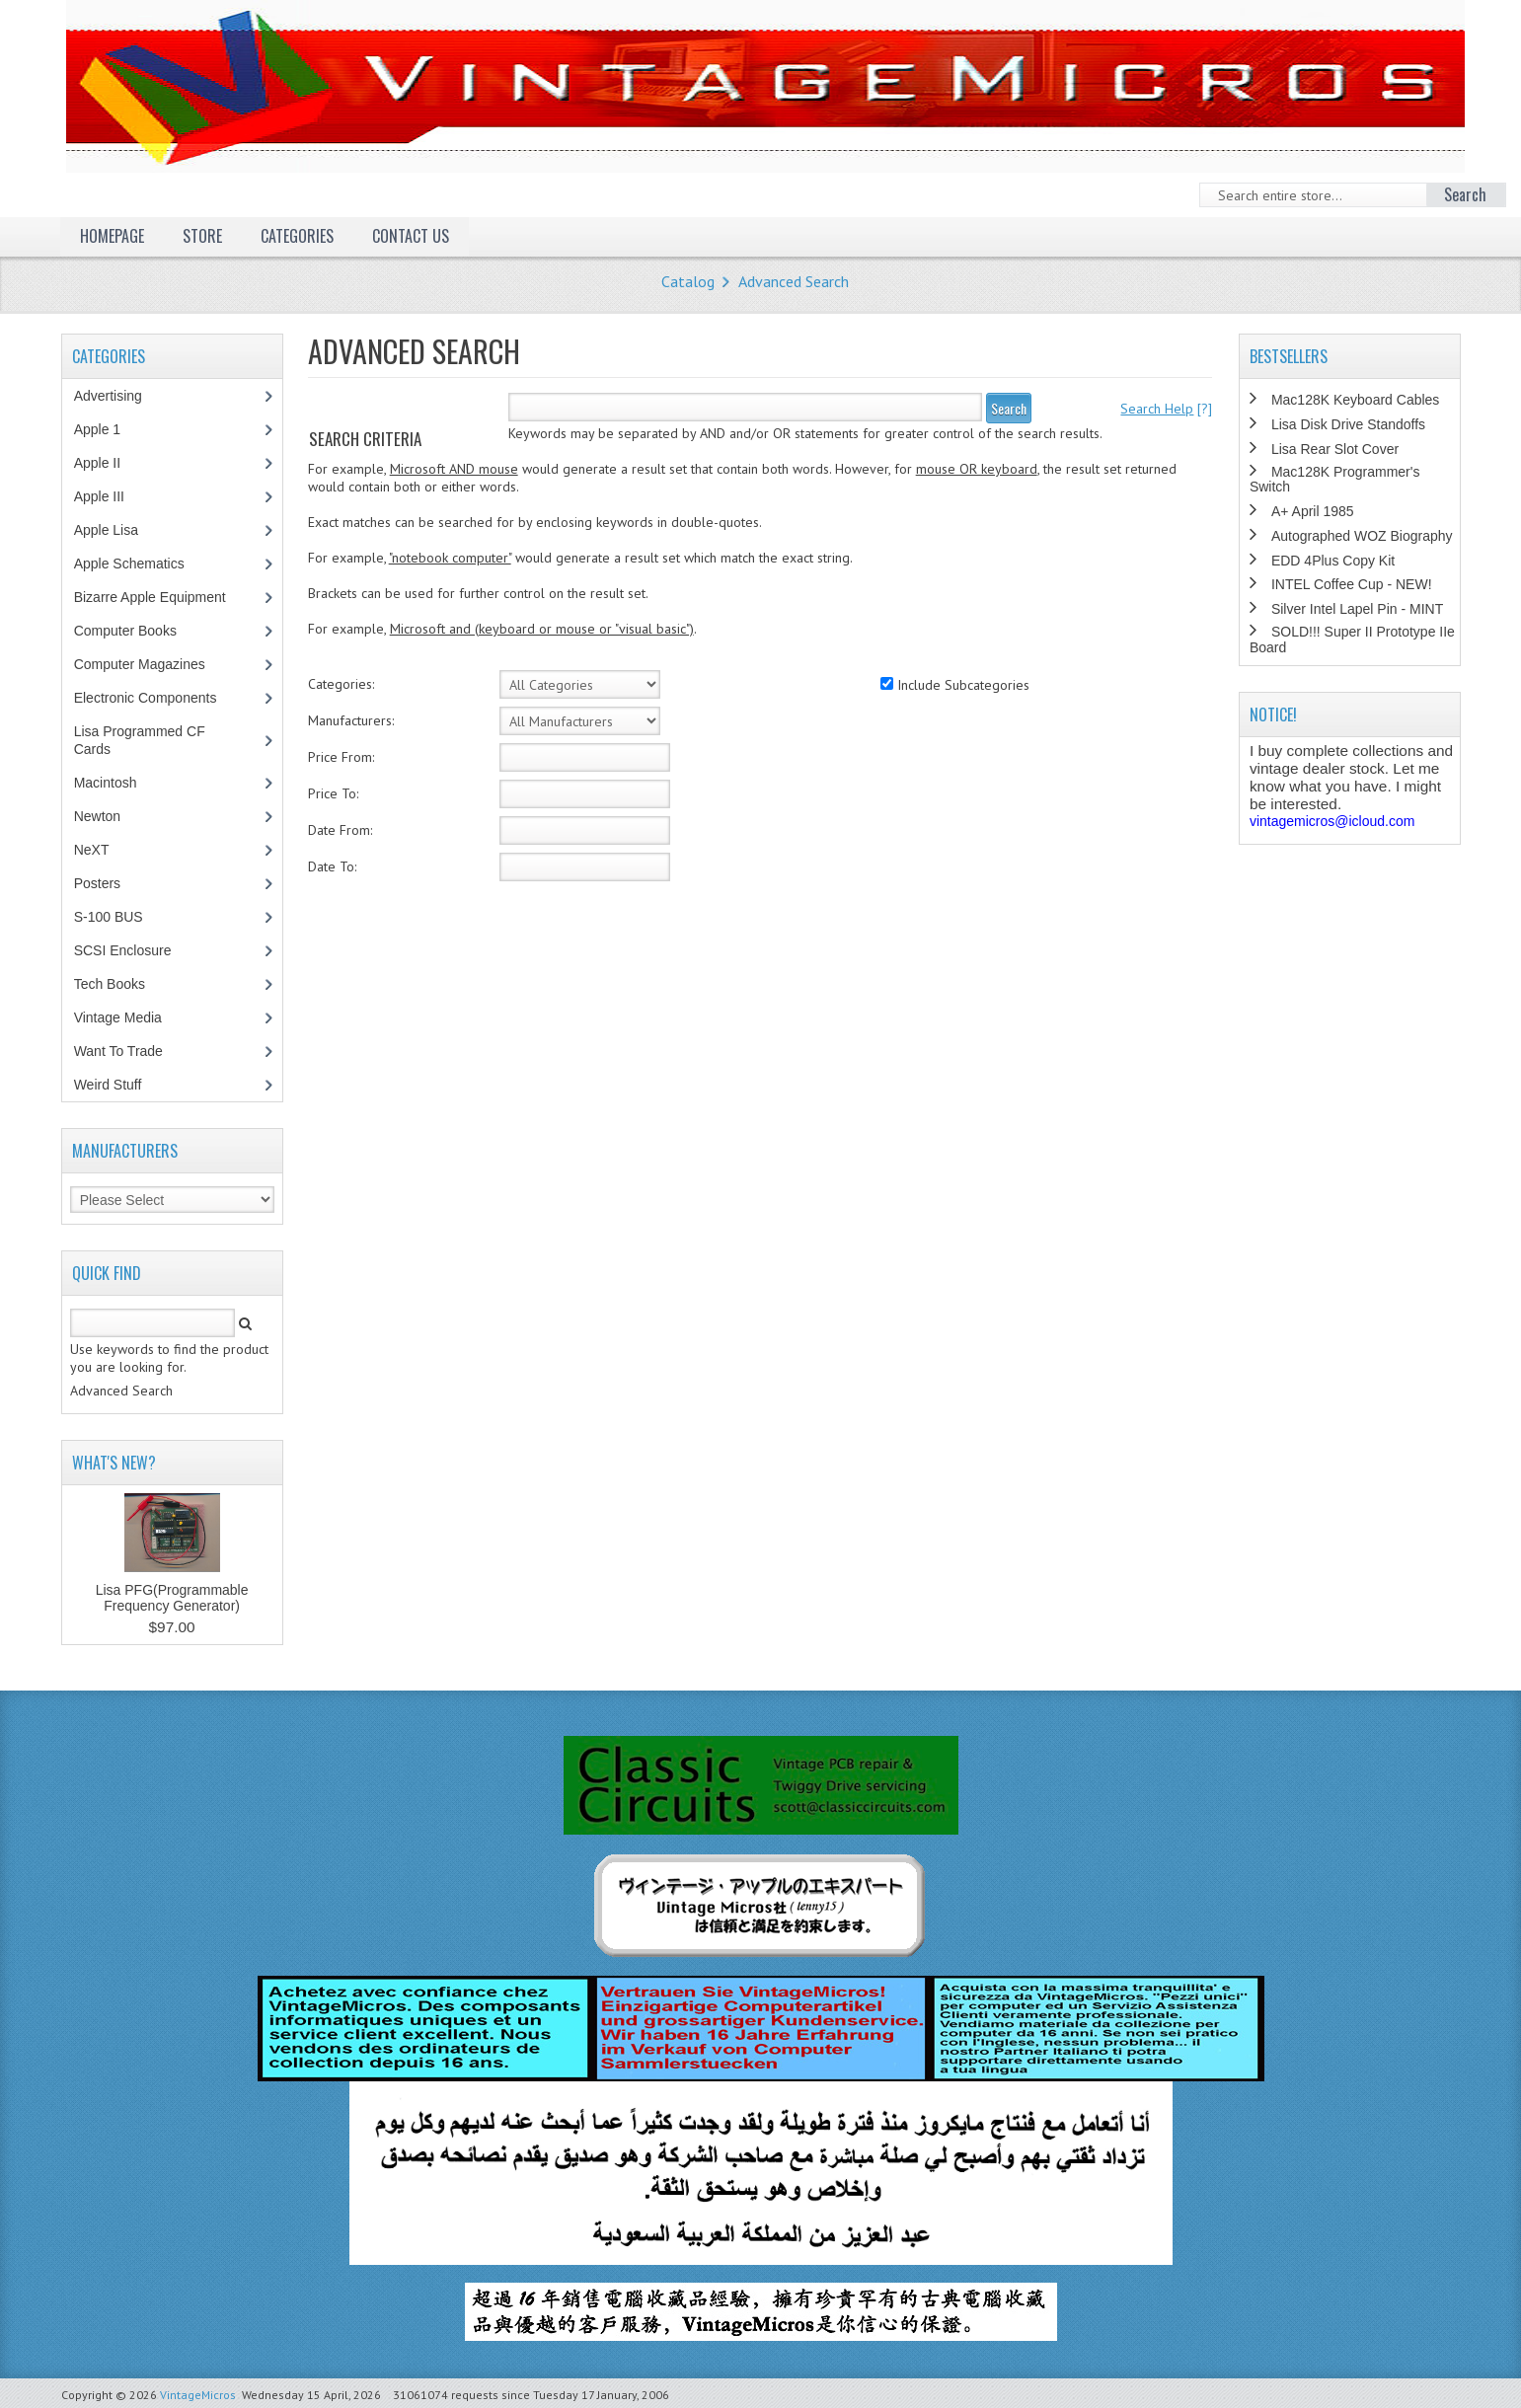  I want to click on Posters, so click(107, 883).